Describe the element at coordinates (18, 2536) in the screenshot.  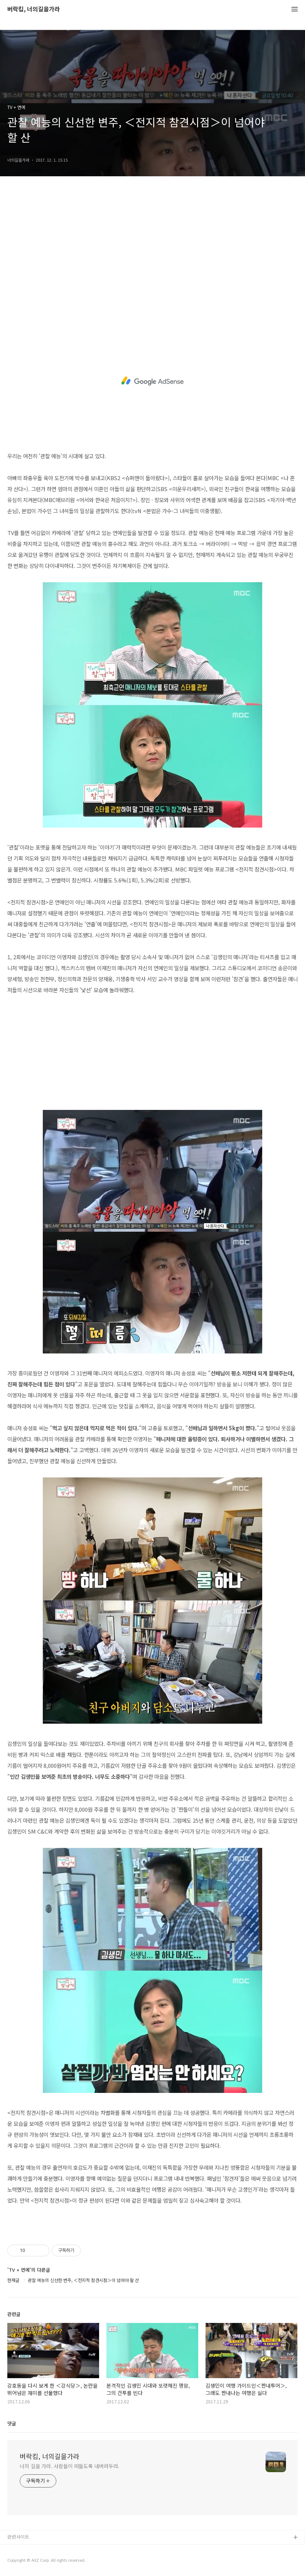
I see `관련사이트` at that location.